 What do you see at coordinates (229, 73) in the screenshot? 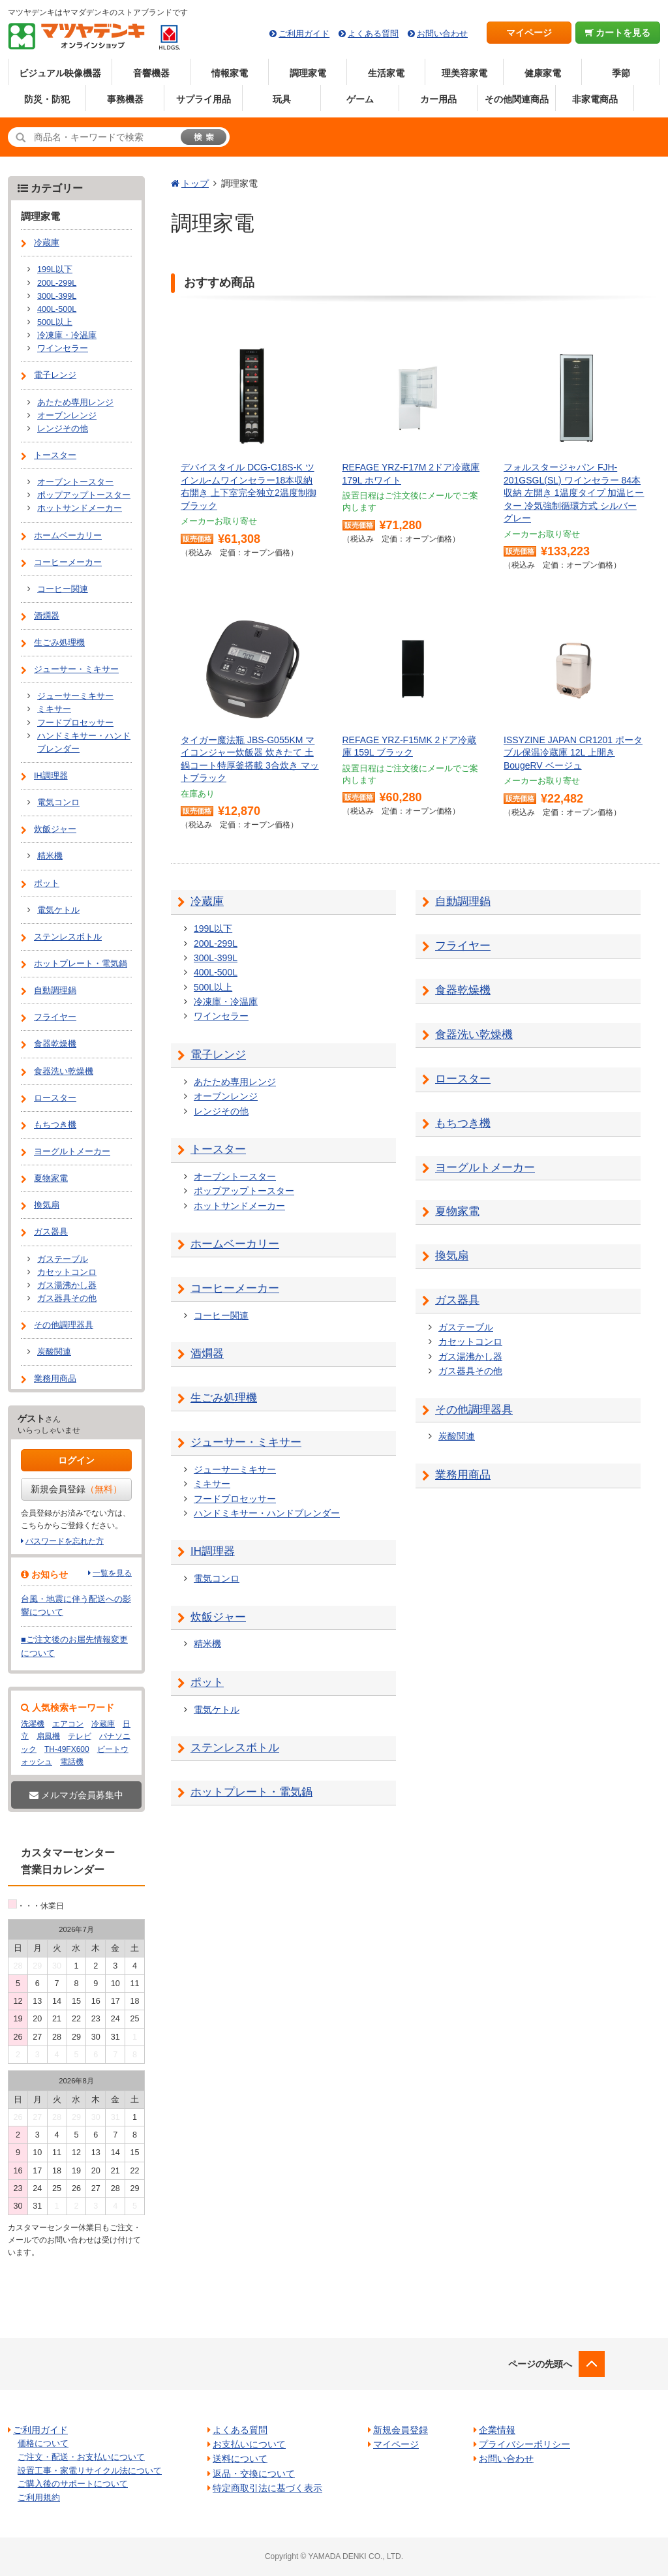
I see `情報家電` at bounding box center [229, 73].